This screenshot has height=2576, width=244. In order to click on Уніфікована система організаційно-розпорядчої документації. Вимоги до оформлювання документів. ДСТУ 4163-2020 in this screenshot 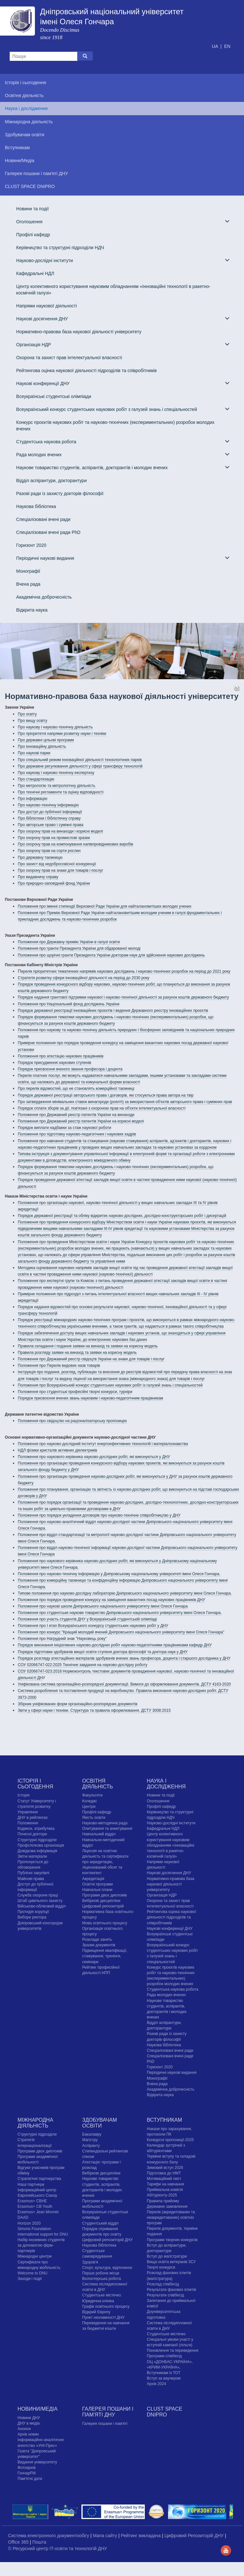, I will do `click(124, 1684)`.